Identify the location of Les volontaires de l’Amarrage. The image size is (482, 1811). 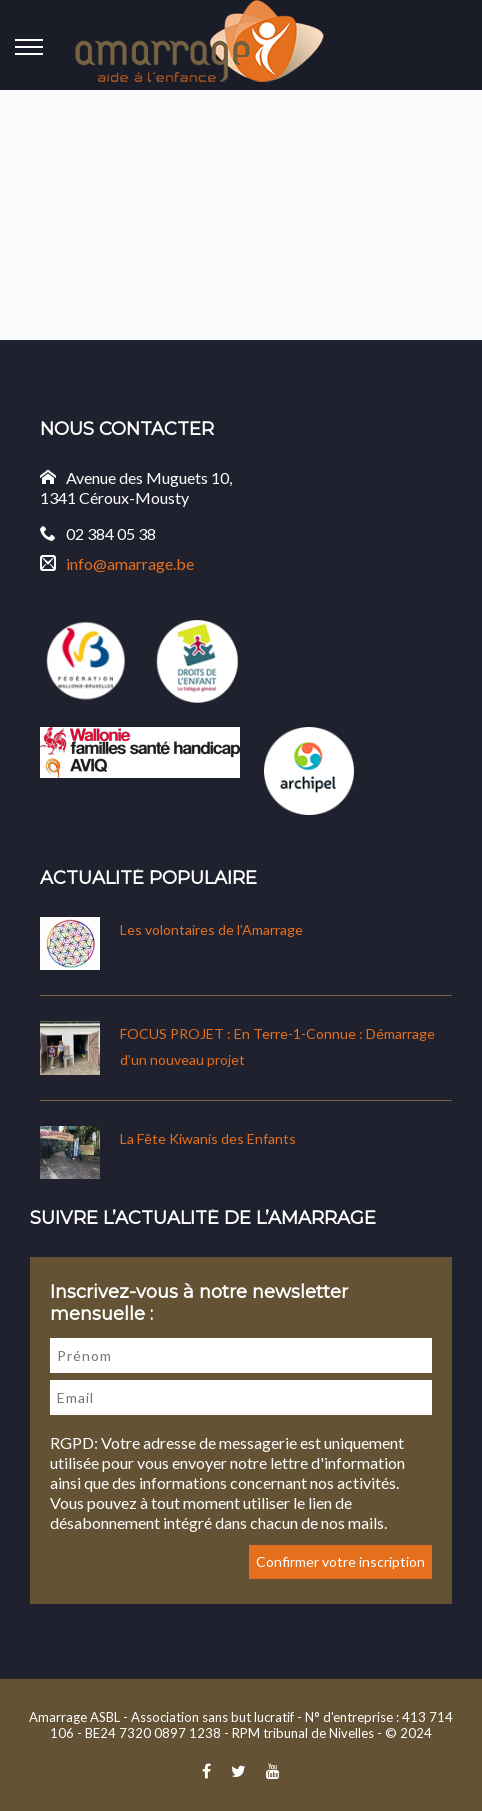
(211, 929).